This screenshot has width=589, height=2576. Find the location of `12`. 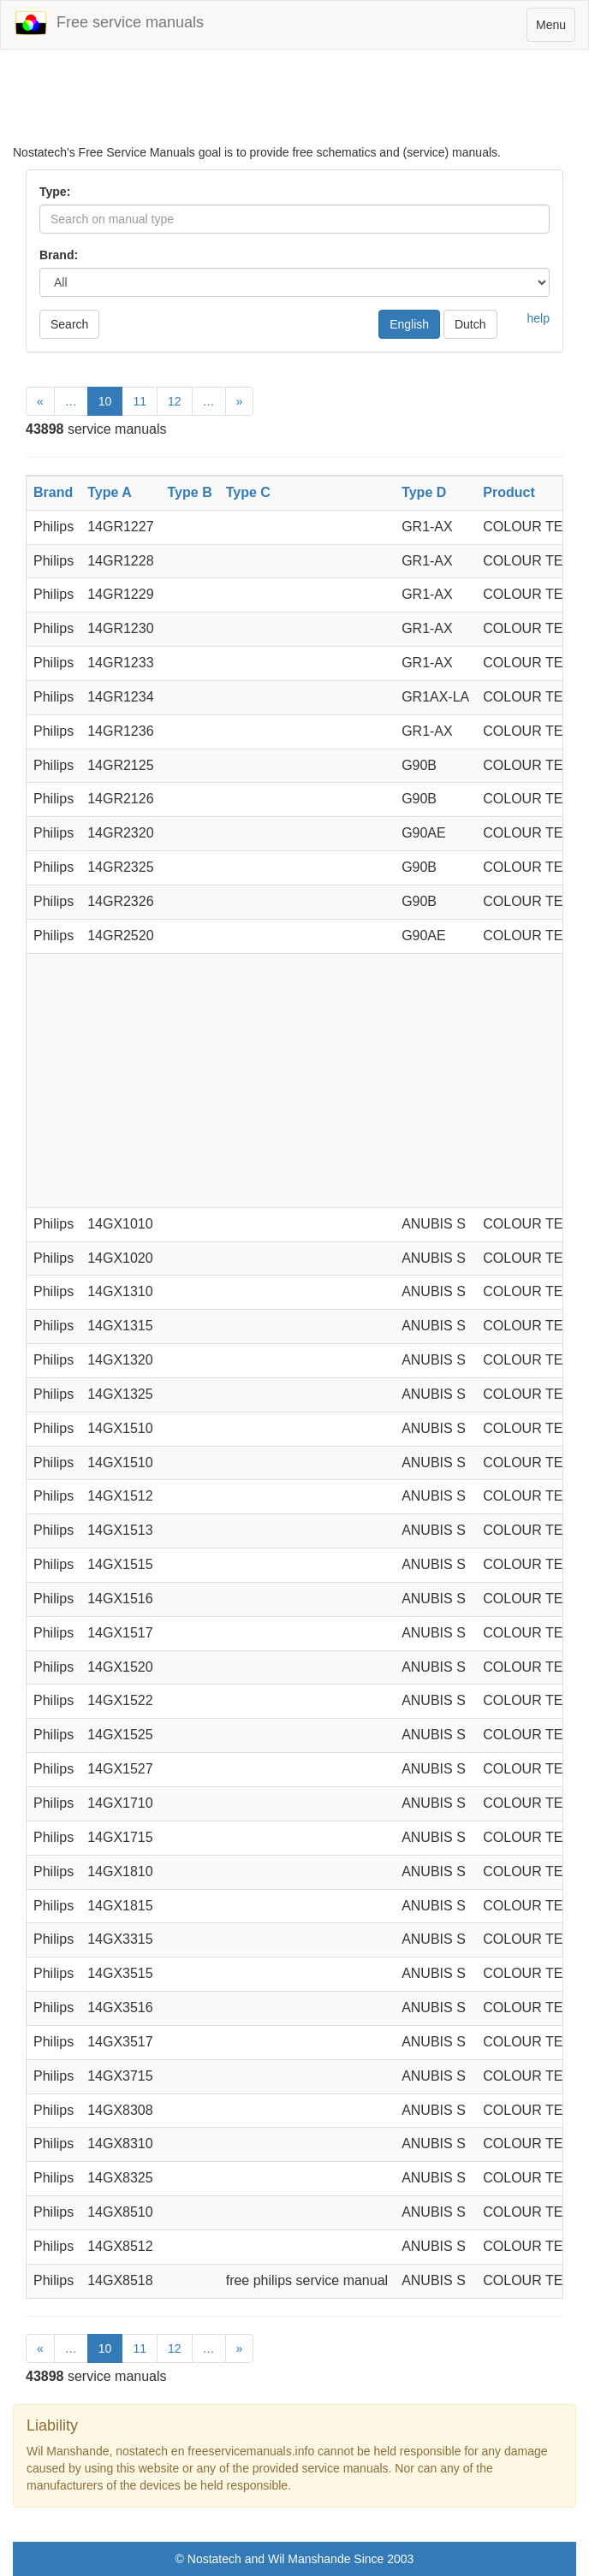

12 is located at coordinates (174, 401).